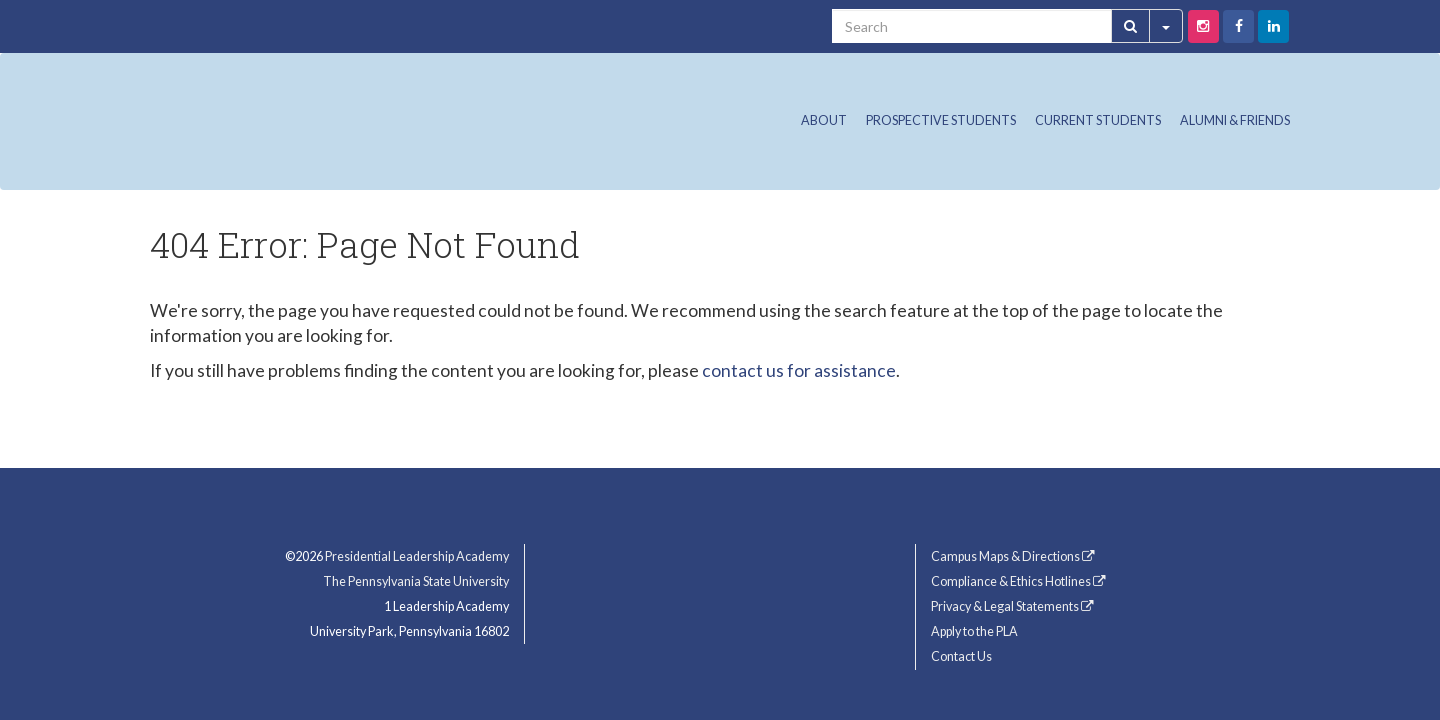  I want to click on Campus Maps & Directions, so click(1013, 556).